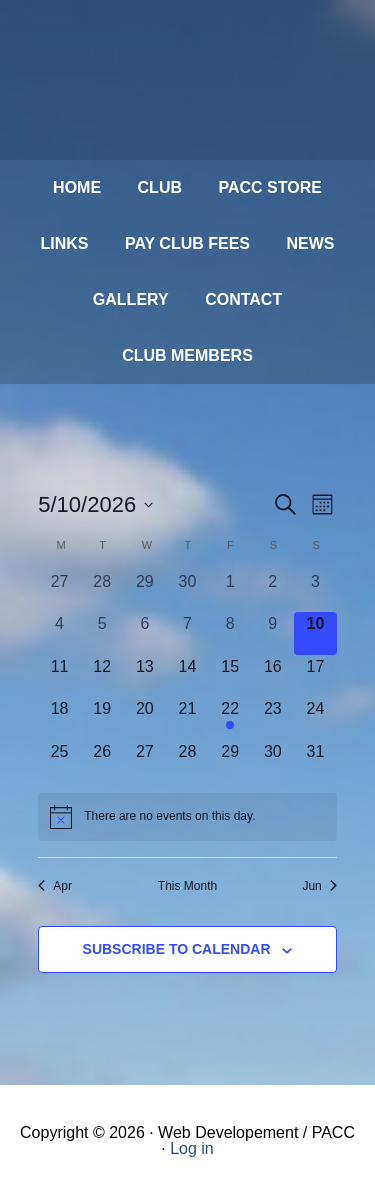 This screenshot has width=375, height=1197. What do you see at coordinates (187, 591) in the screenshot?
I see `[April 30, 0 events, past day]` at bounding box center [187, 591].